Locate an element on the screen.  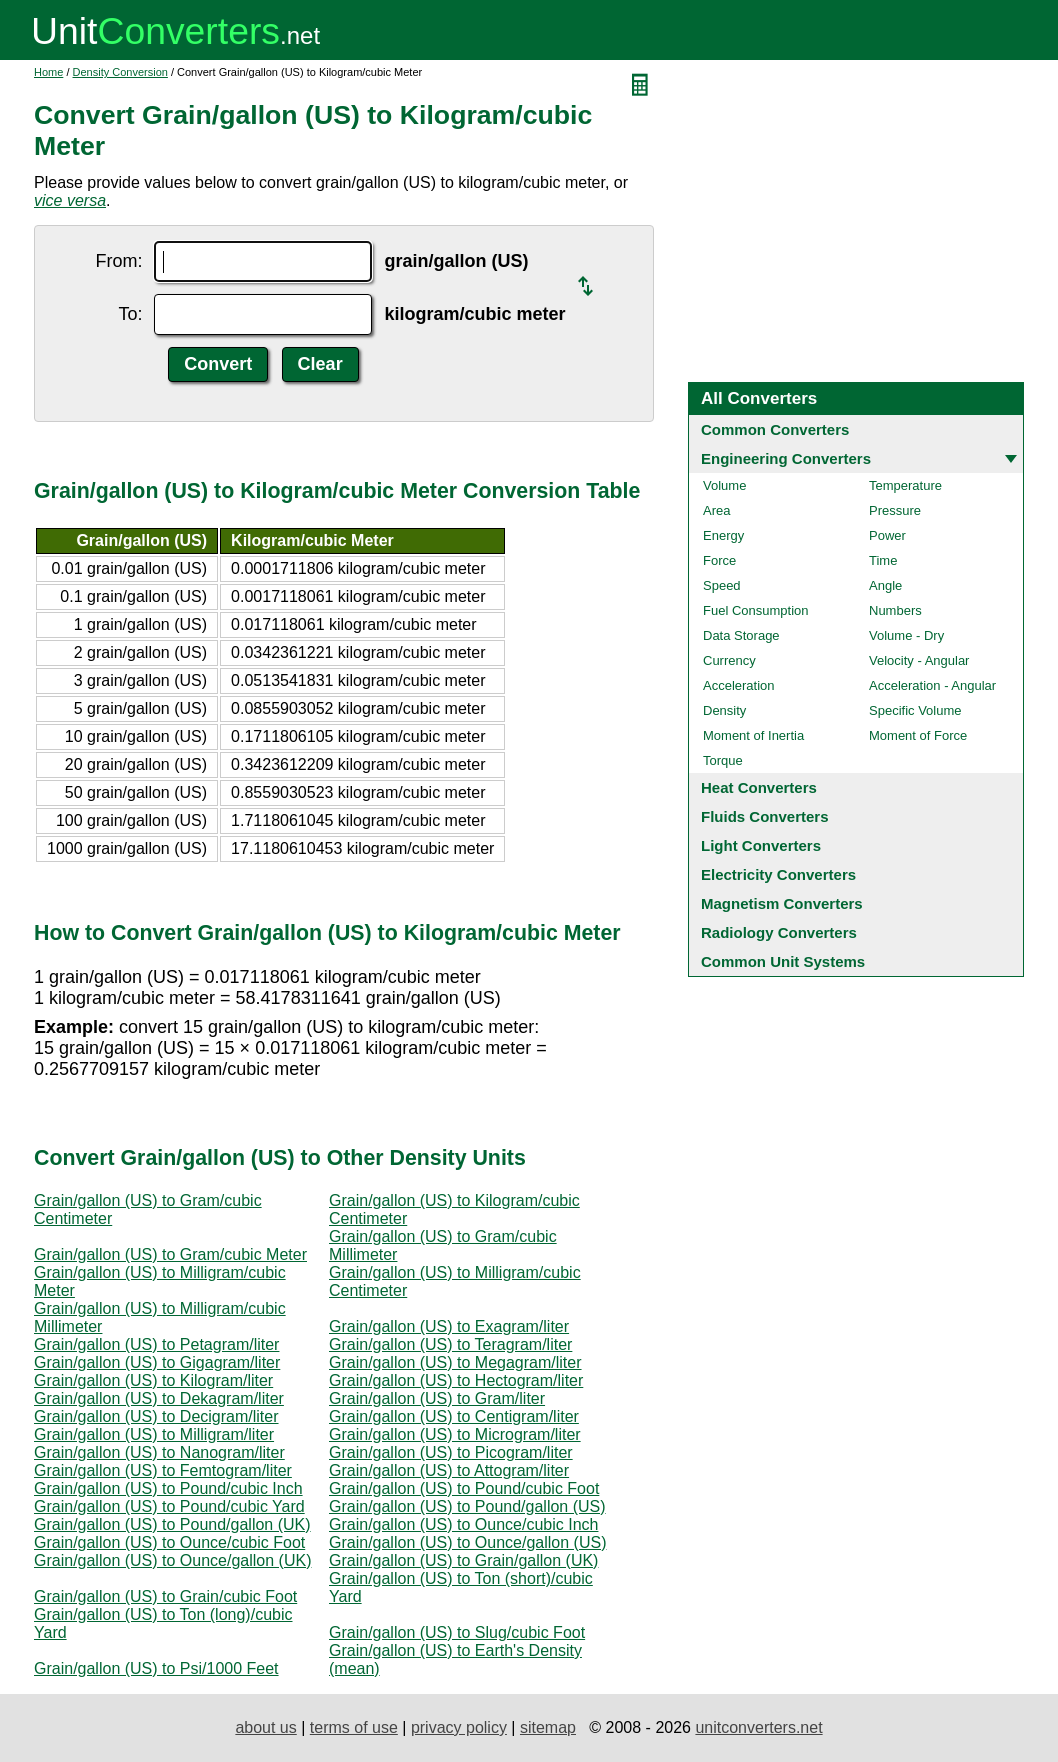
Grain/gallon (US) to Centigram/liter is located at coordinates (454, 1416).